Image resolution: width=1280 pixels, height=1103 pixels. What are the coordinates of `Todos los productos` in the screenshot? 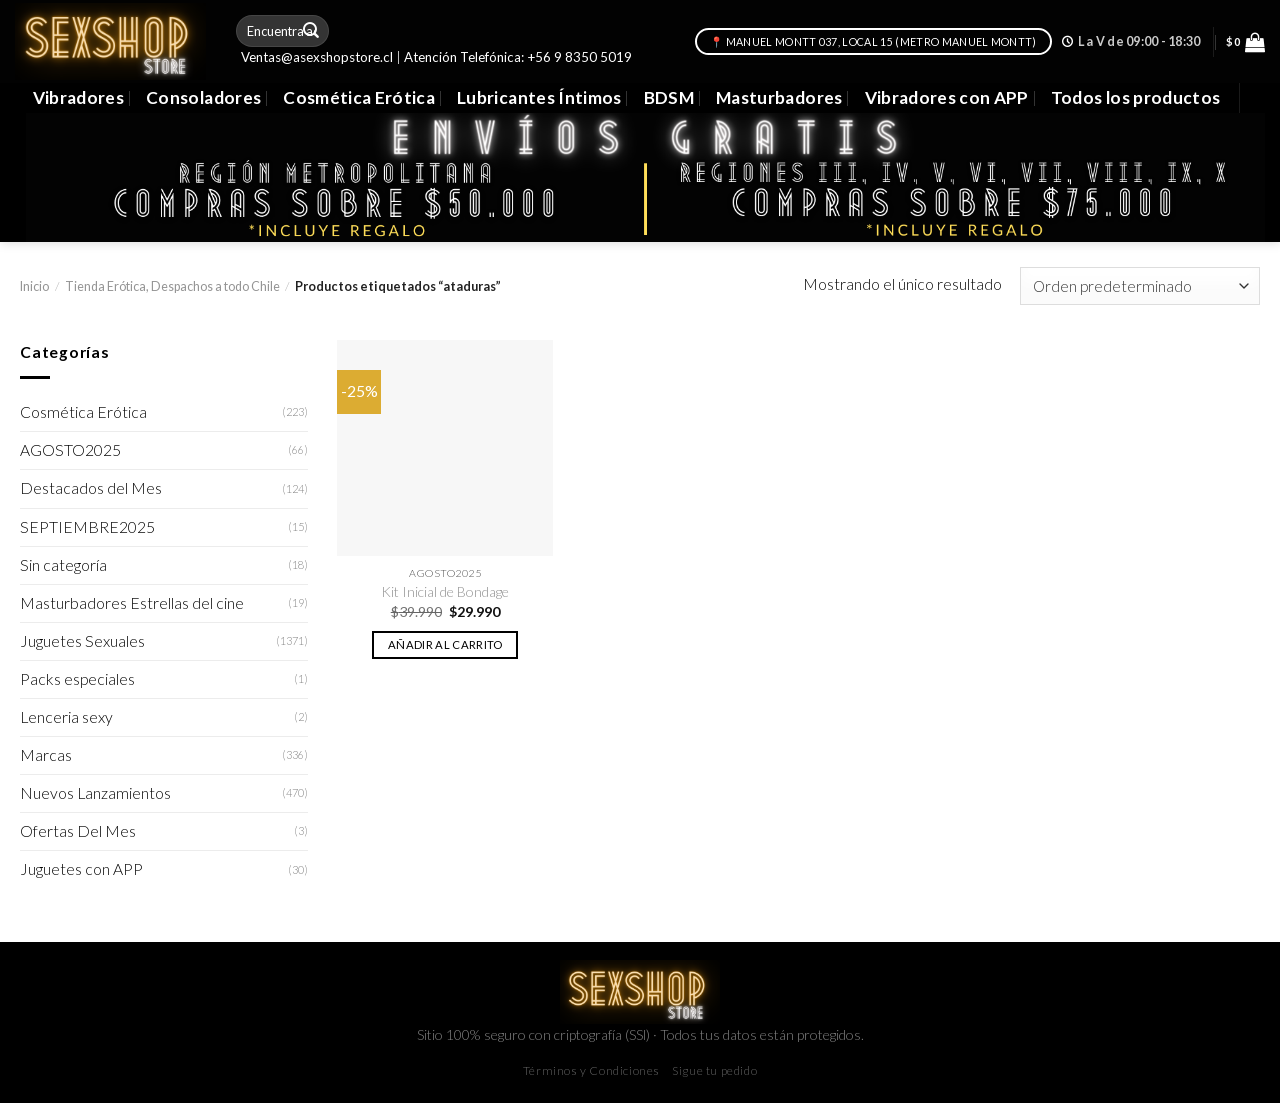 It's located at (1136, 97).